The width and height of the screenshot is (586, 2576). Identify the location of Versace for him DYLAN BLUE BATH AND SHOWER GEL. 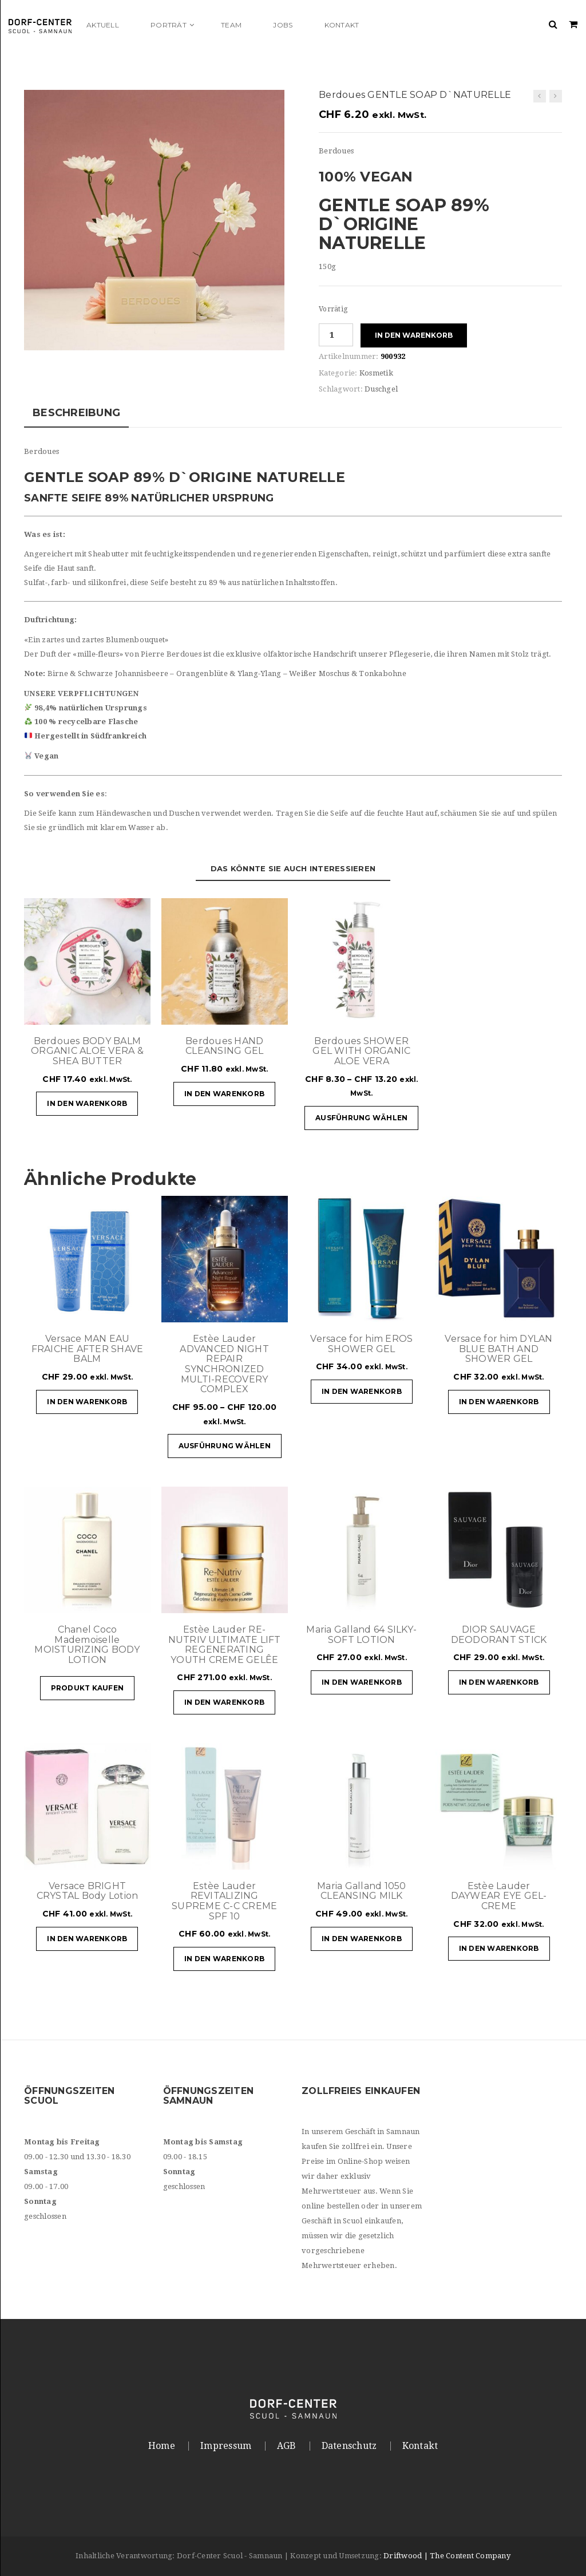
(498, 1348).